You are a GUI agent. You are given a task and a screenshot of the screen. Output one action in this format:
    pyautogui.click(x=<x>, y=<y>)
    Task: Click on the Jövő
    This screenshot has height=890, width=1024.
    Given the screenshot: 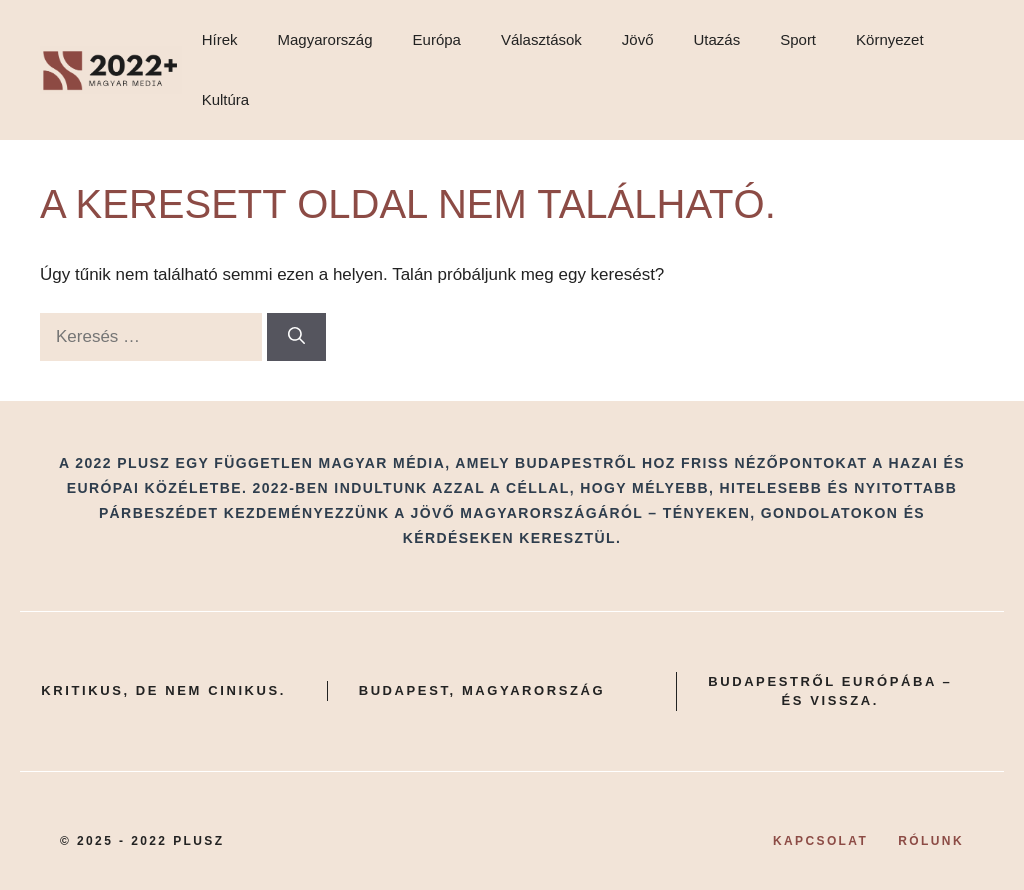 What is the action you would take?
    pyautogui.click(x=638, y=39)
    